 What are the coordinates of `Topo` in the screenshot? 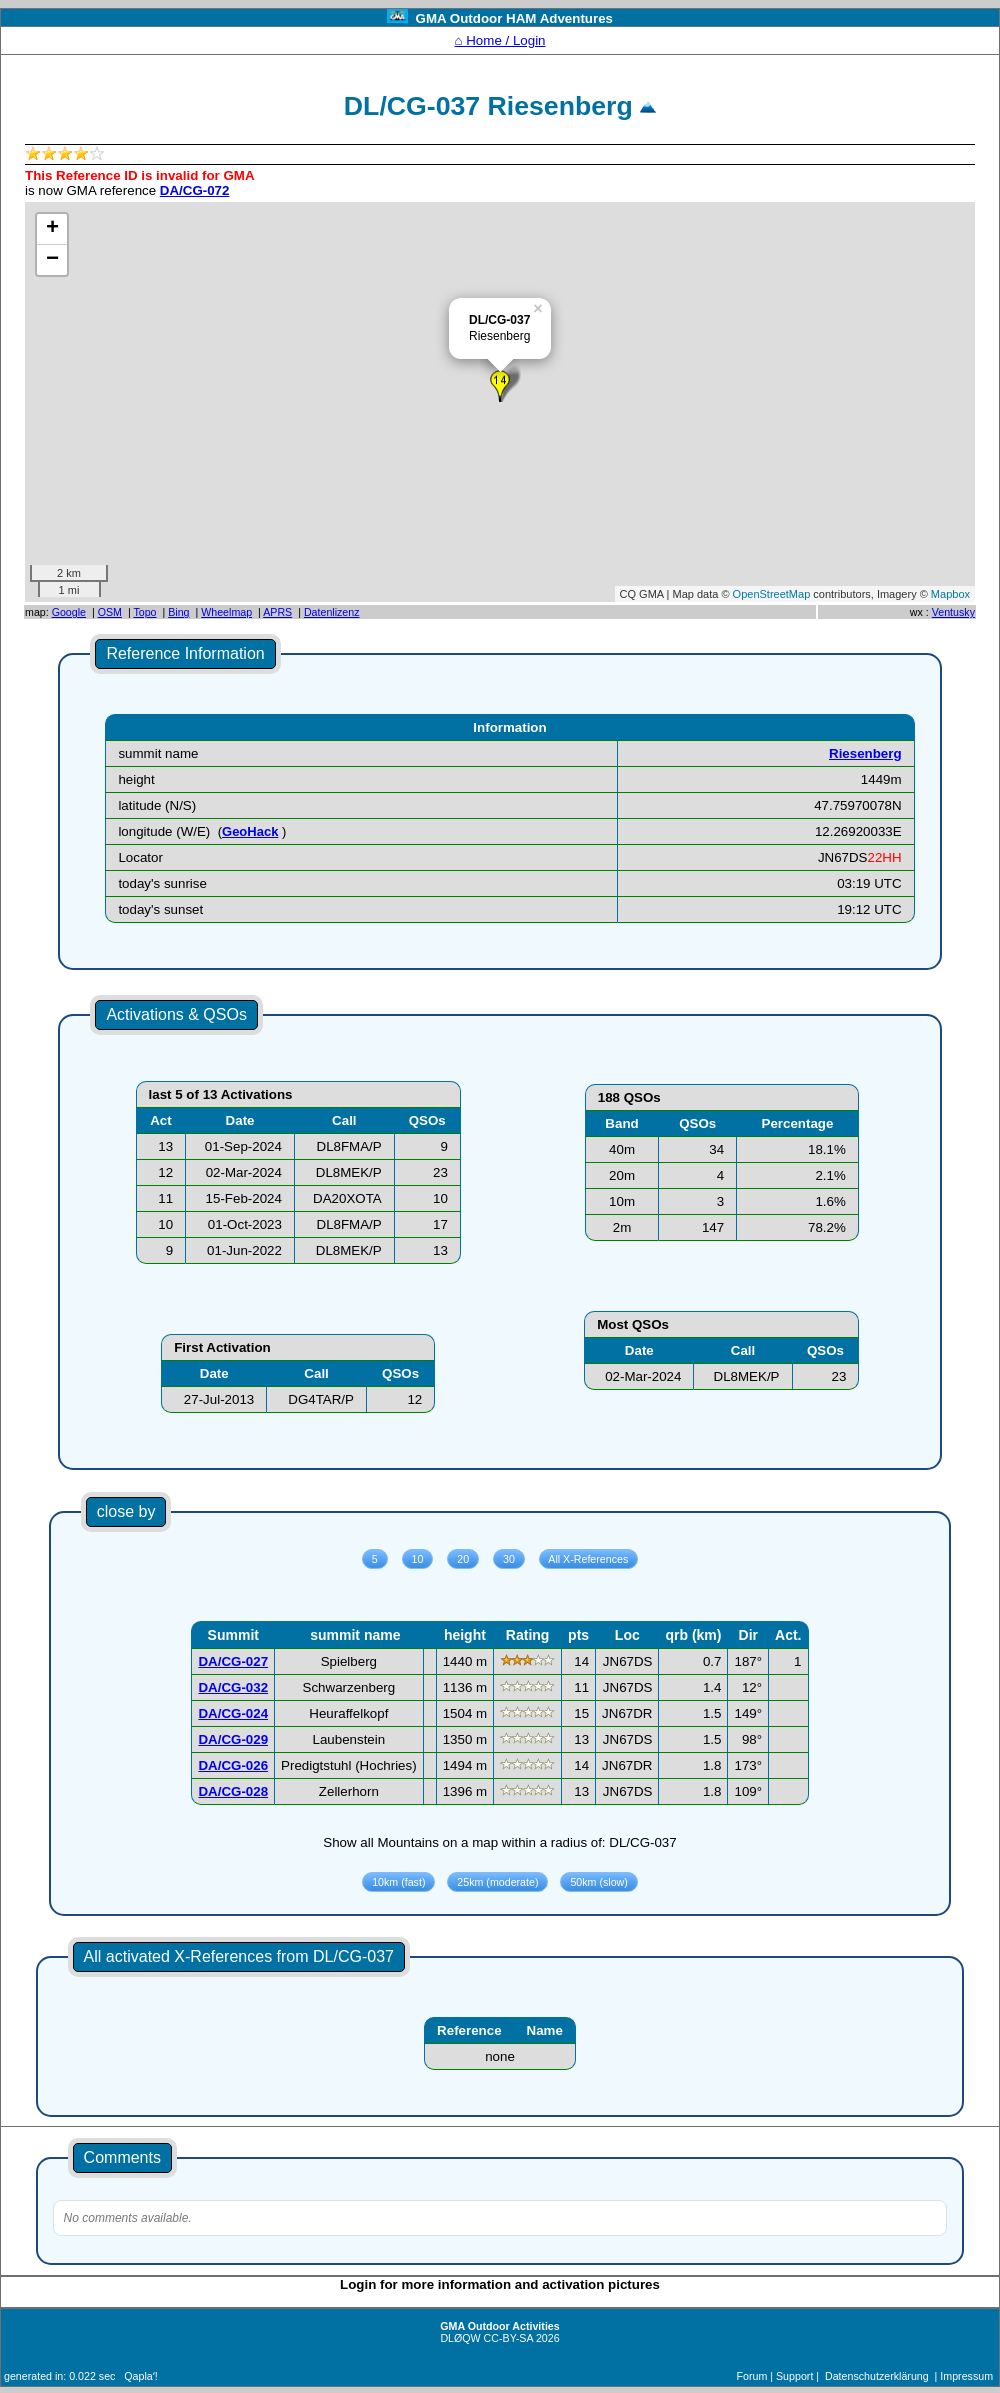 It's located at (144, 612).